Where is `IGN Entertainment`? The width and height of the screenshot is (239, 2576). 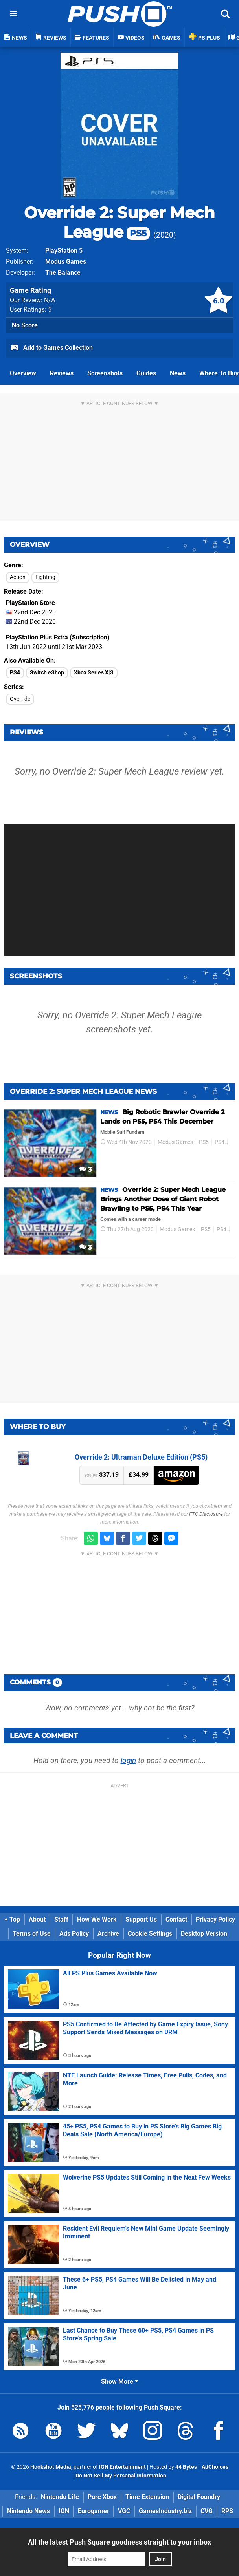 IGN Entertainment is located at coordinates (122, 2467).